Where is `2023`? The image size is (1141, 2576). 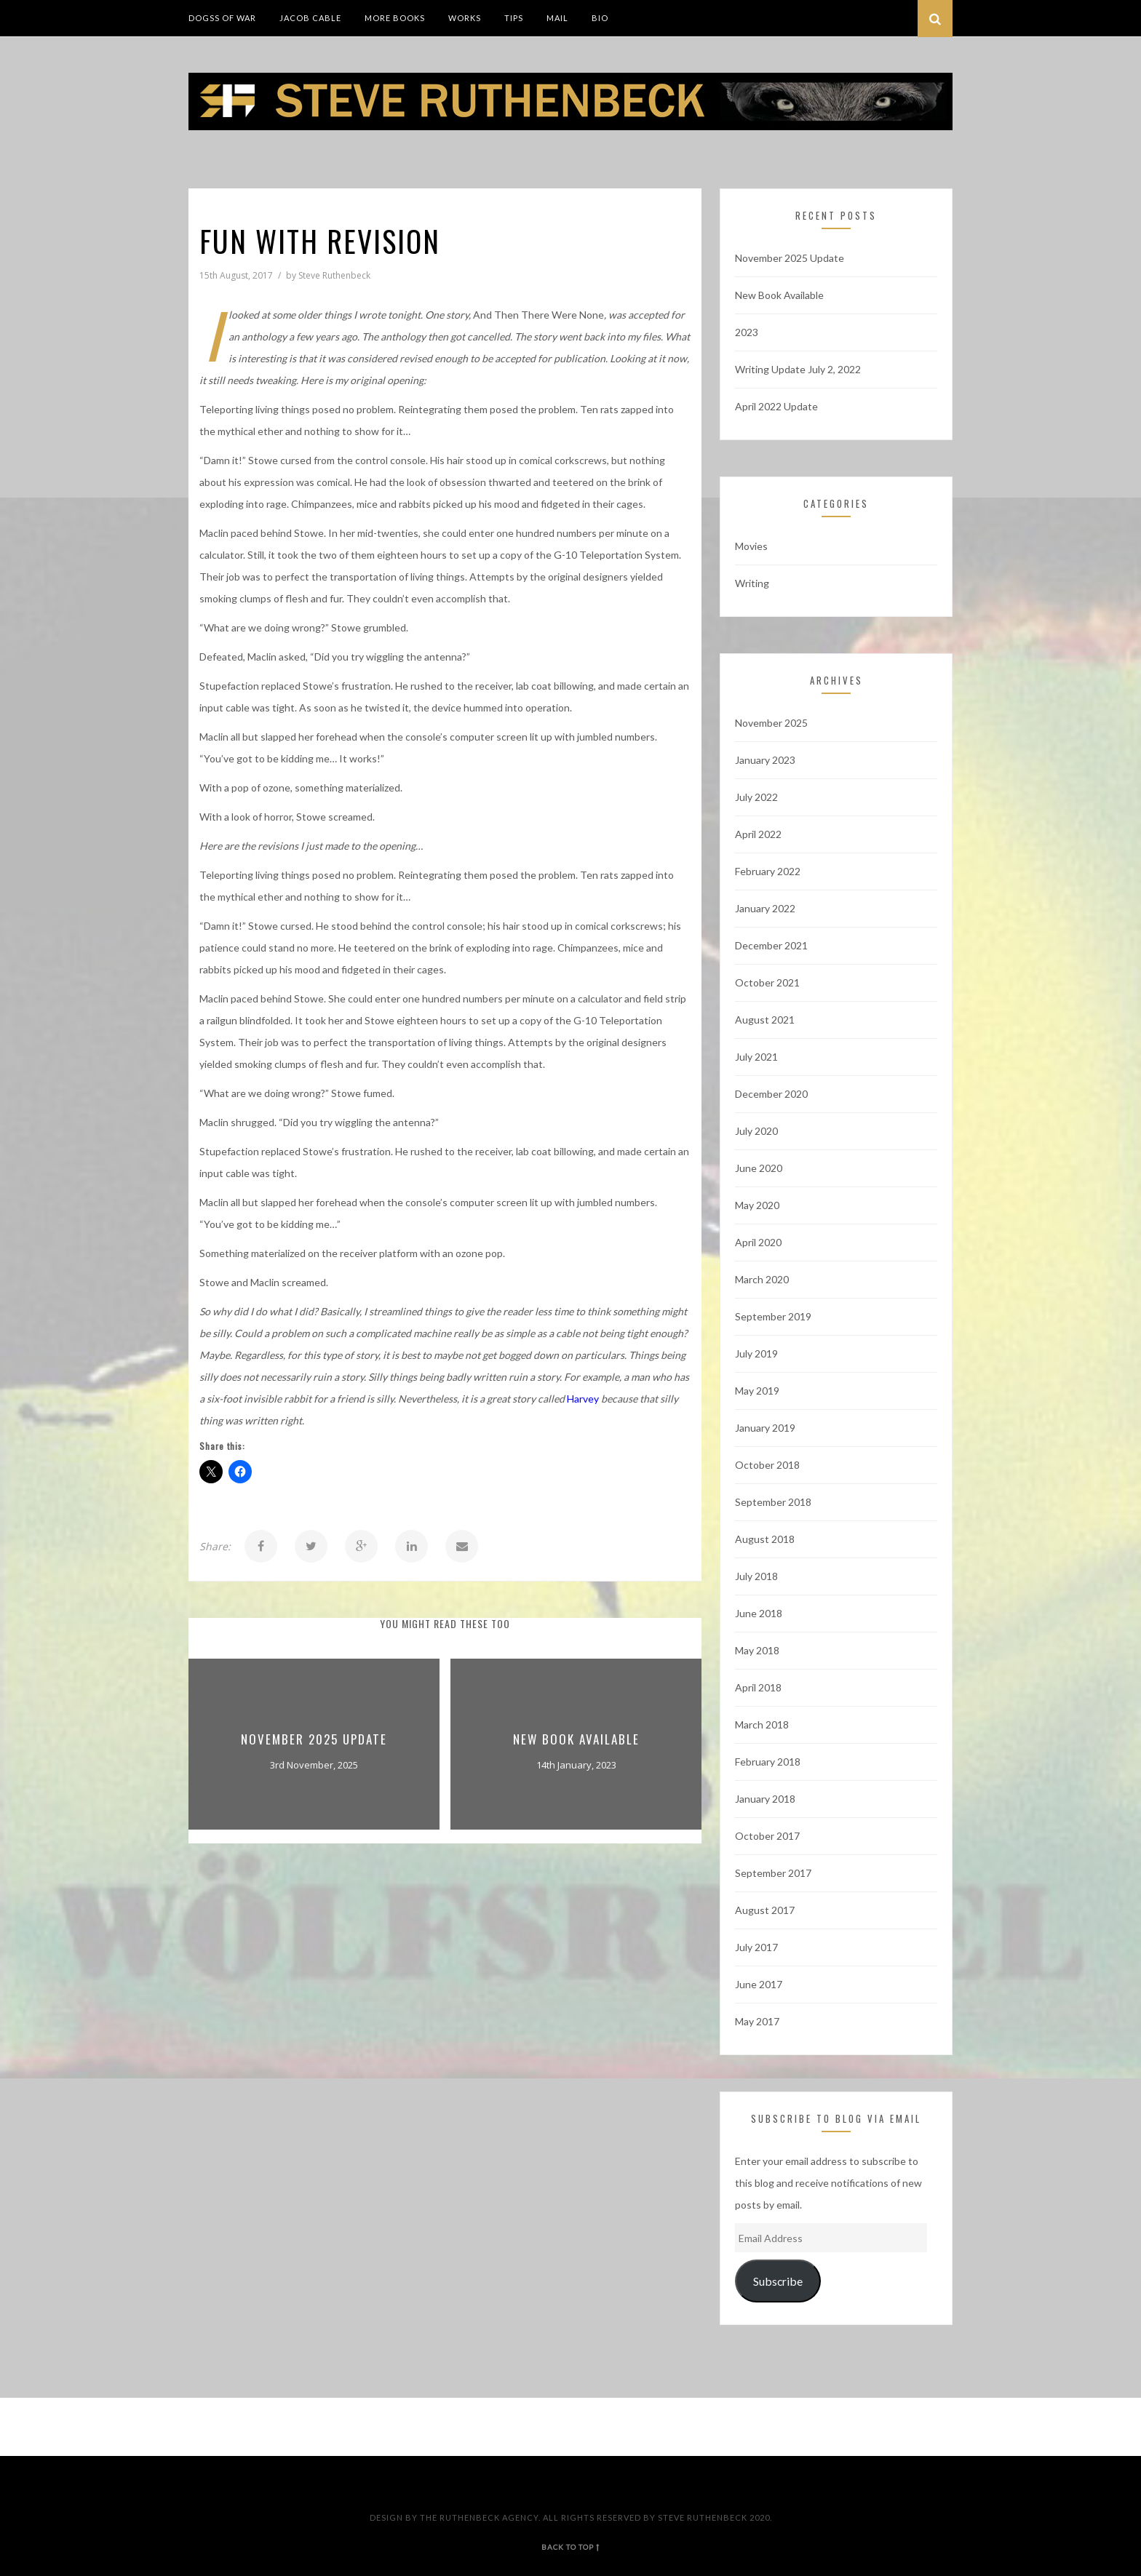
2023 is located at coordinates (746, 332).